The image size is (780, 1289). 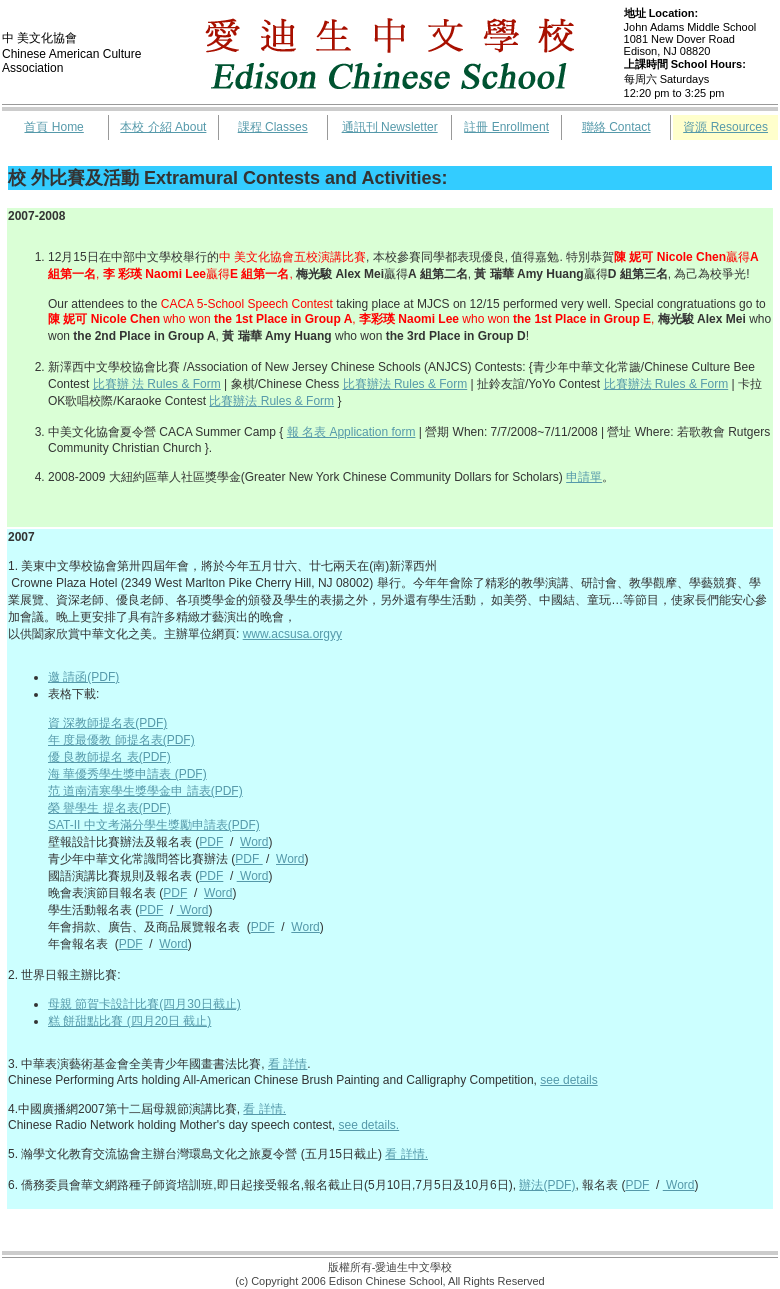 What do you see at coordinates (107, 723) in the screenshot?
I see `資 深教師提名表(PDF)` at bounding box center [107, 723].